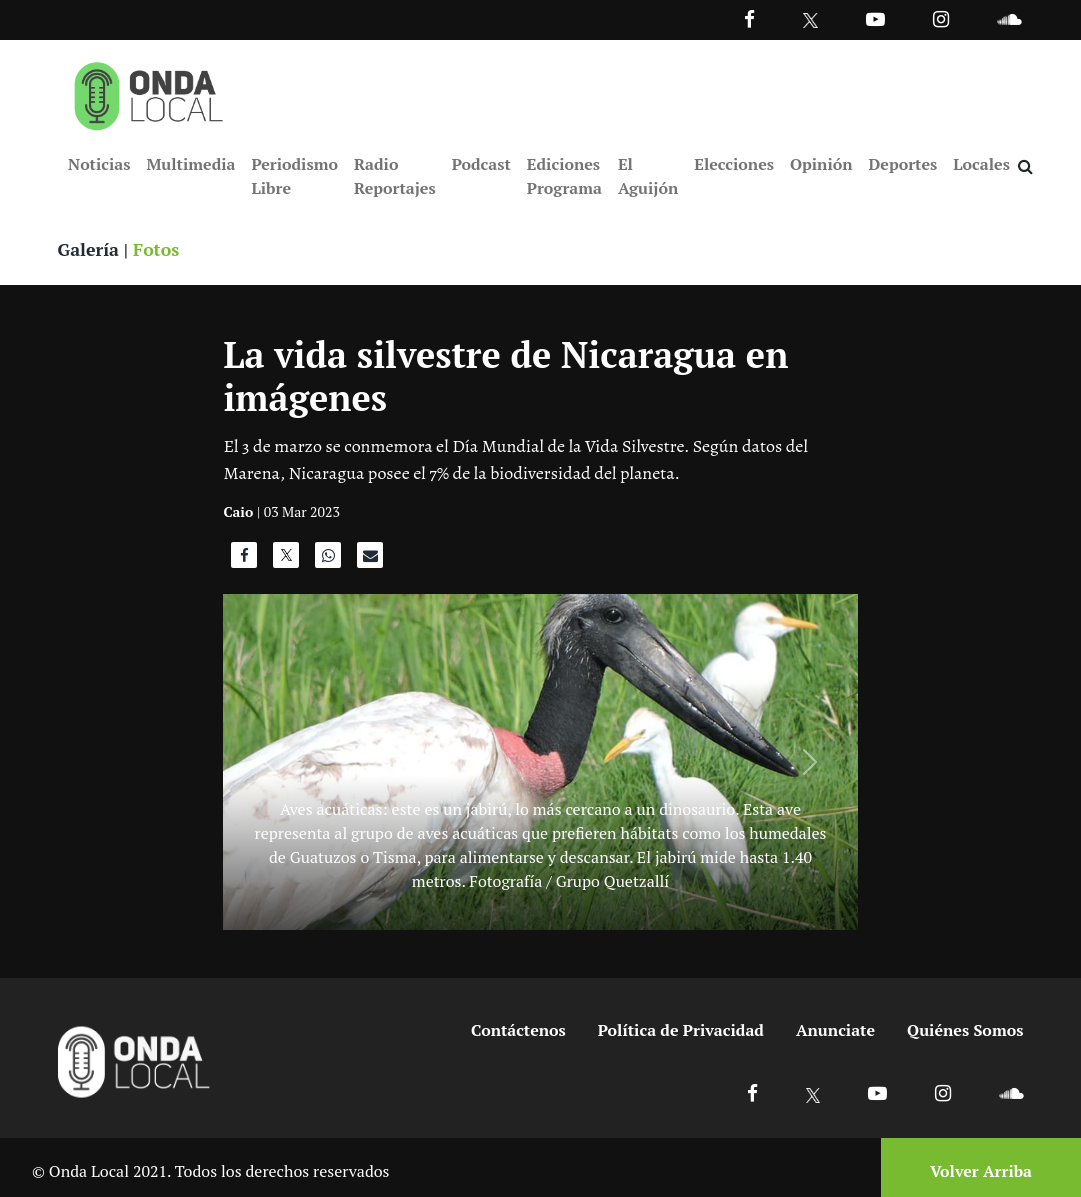 The image size is (1081, 1197). I want to click on Multimedia [Ir a Multimedia], so click(190, 164).